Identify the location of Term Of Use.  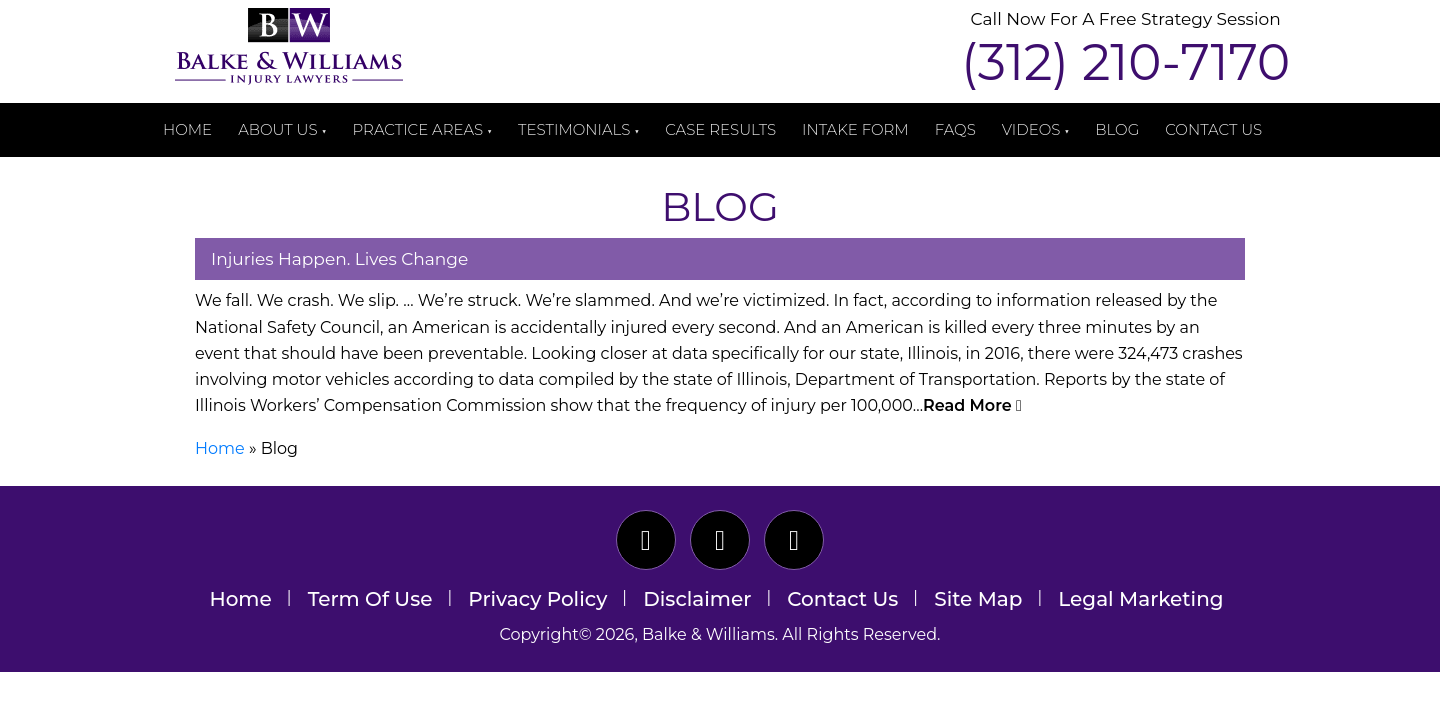
(370, 599).